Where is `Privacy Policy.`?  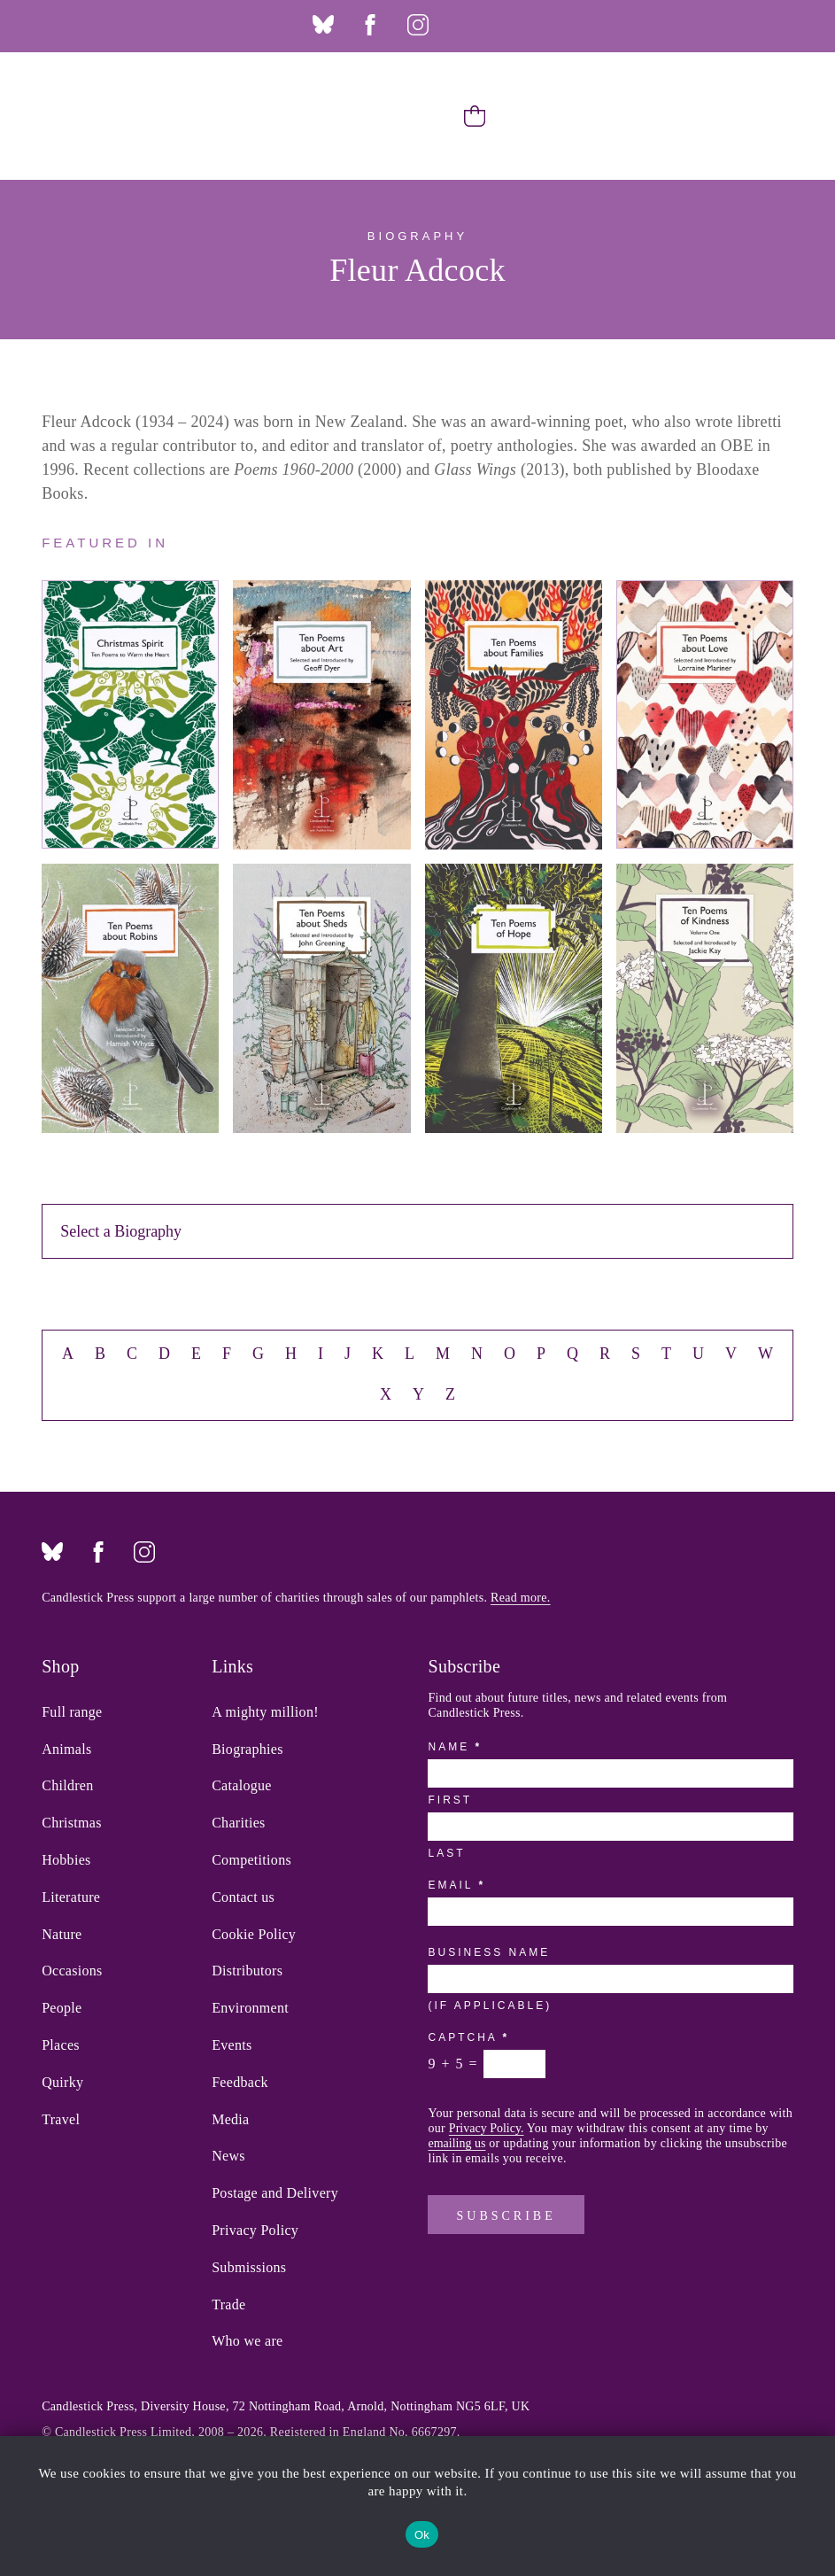 Privacy Policy. is located at coordinates (486, 2128).